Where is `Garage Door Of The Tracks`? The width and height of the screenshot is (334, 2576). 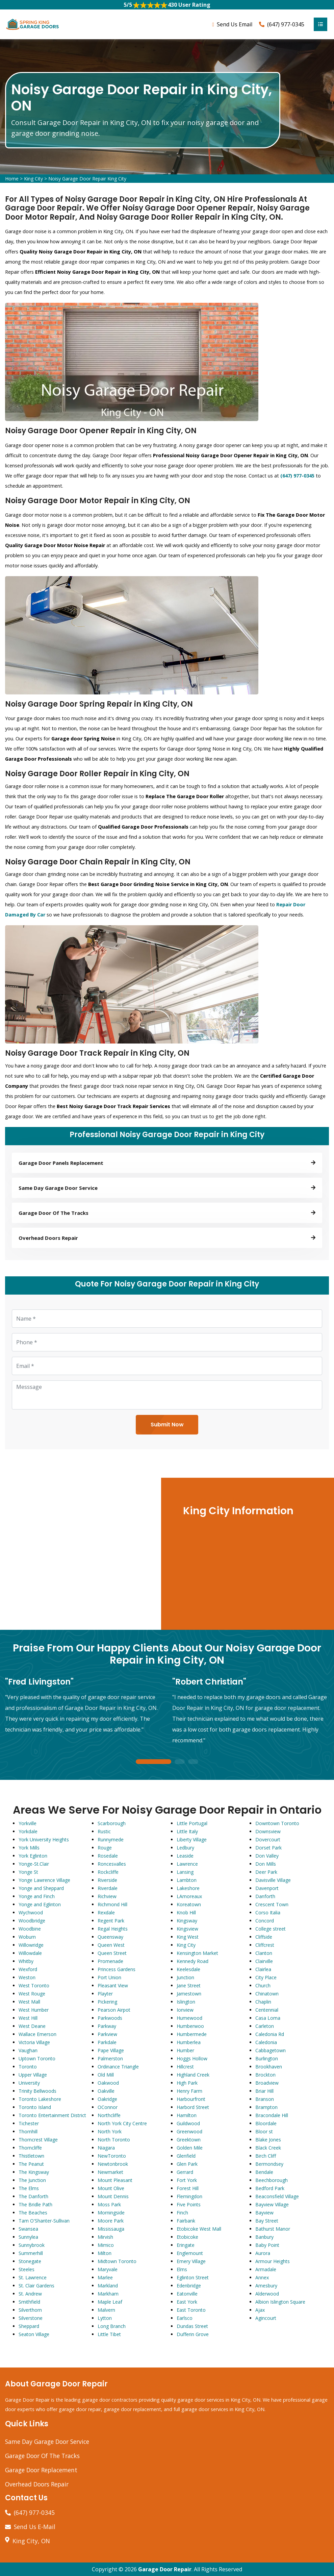
Garage Door Of The Tracks is located at coordinates (42, 2456).